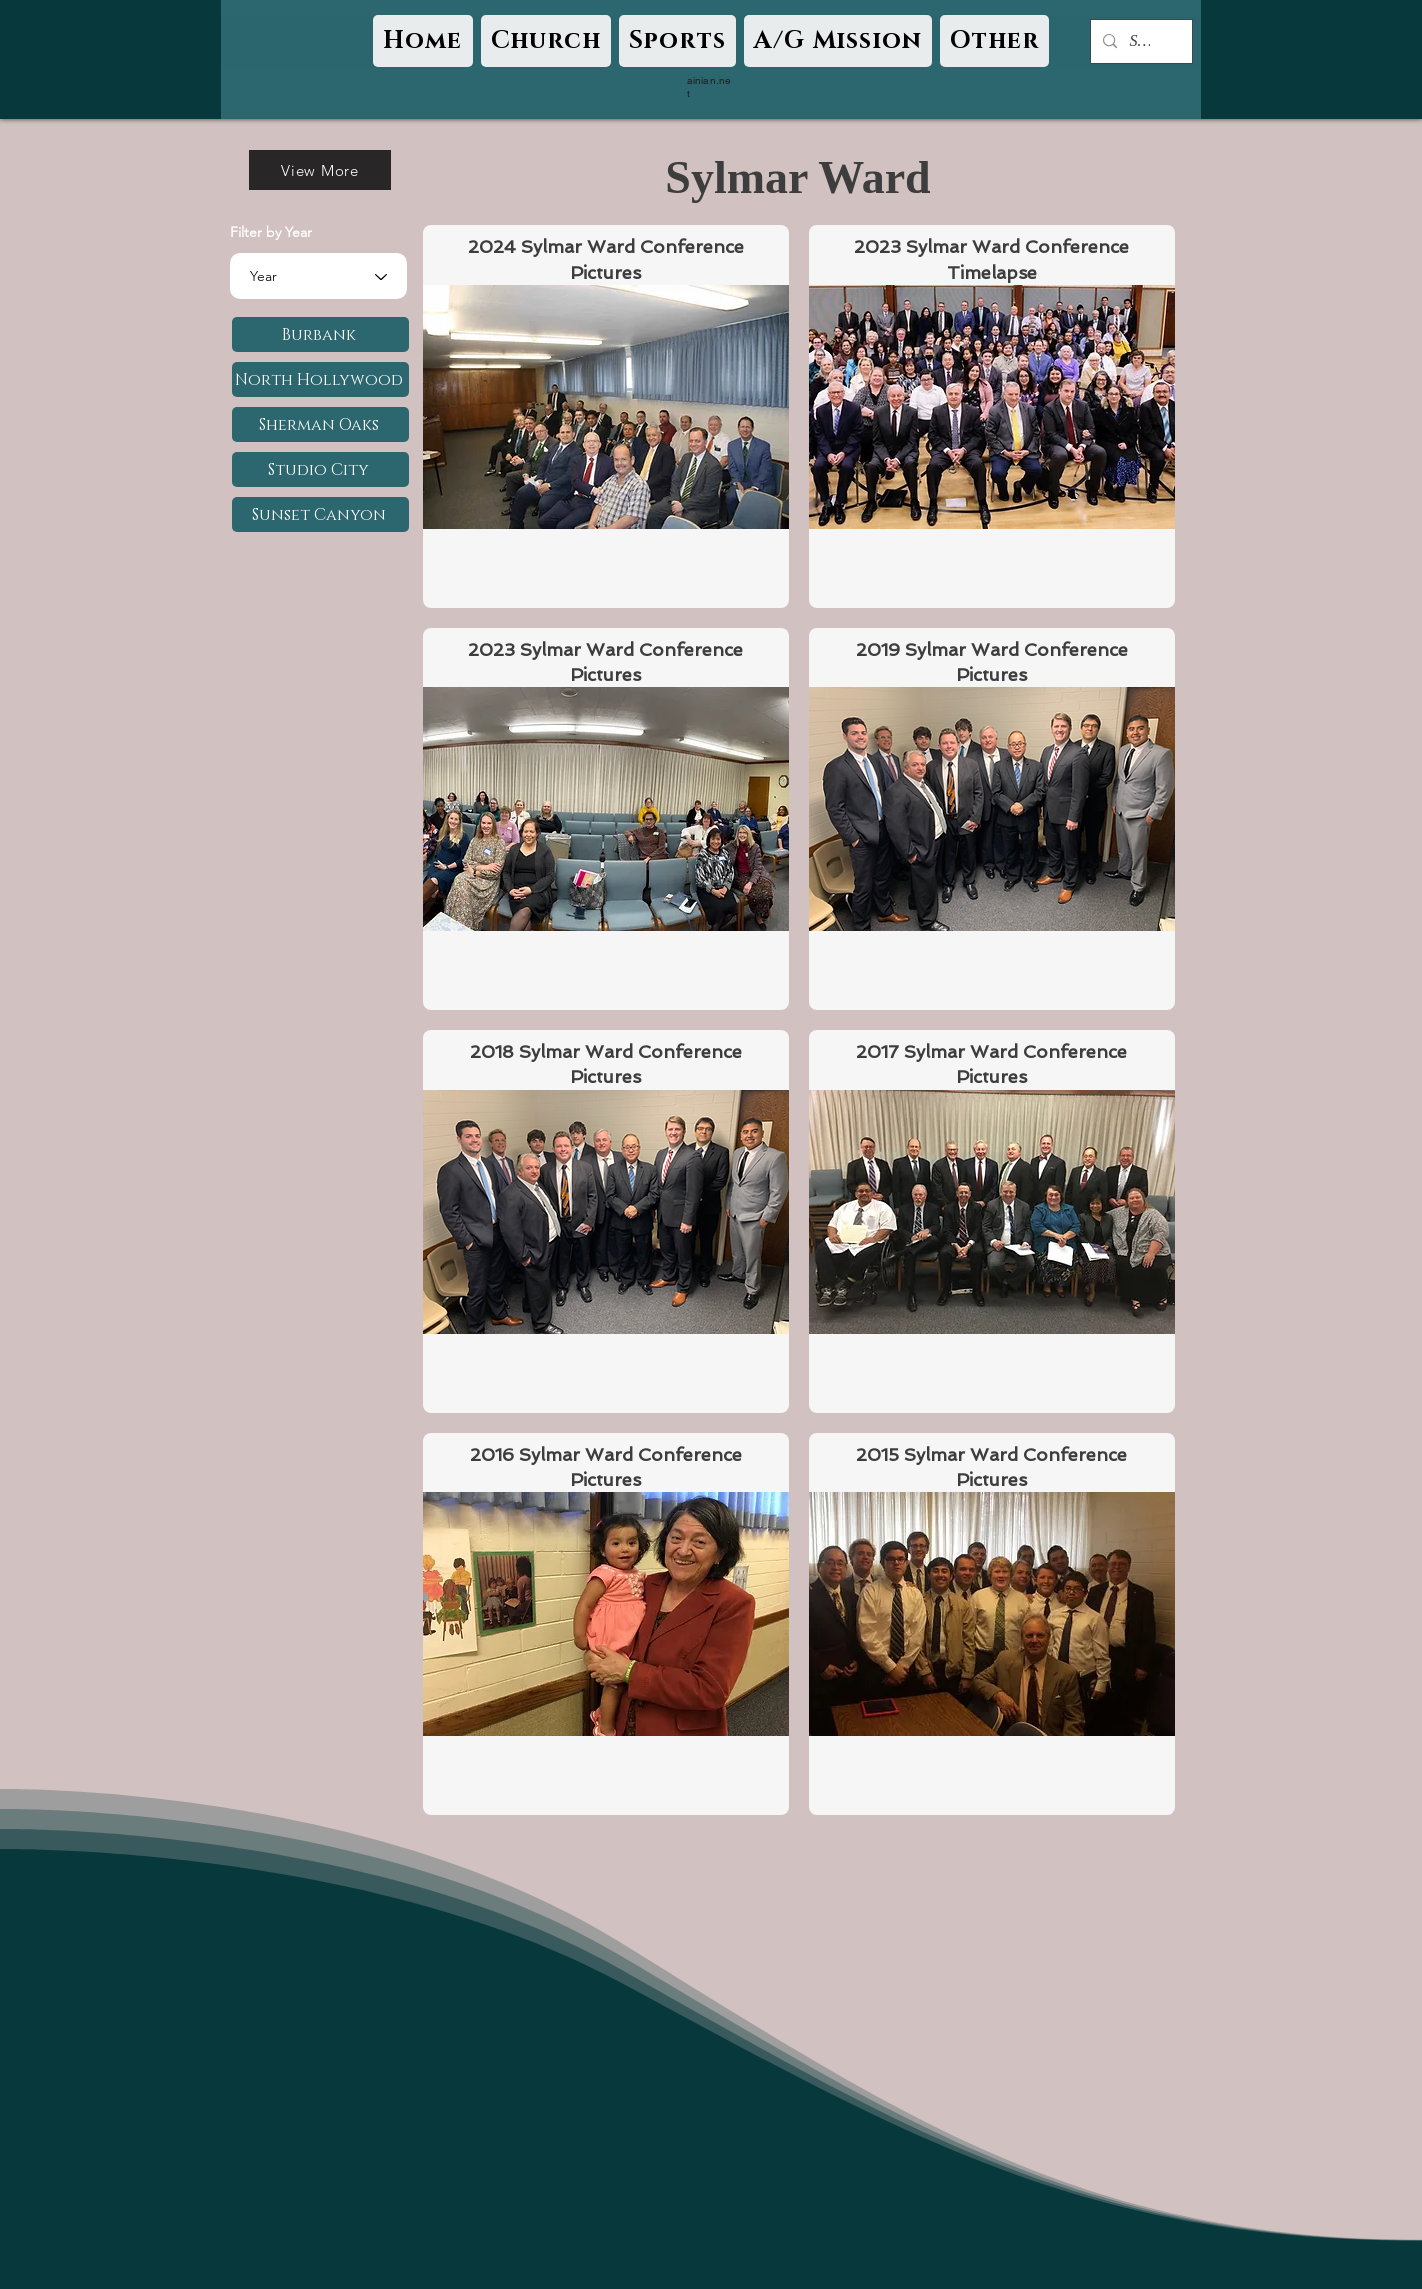 The height and width of the screenshot is (2289, 1422). I want to click on [Studio City], so click(320, 469).